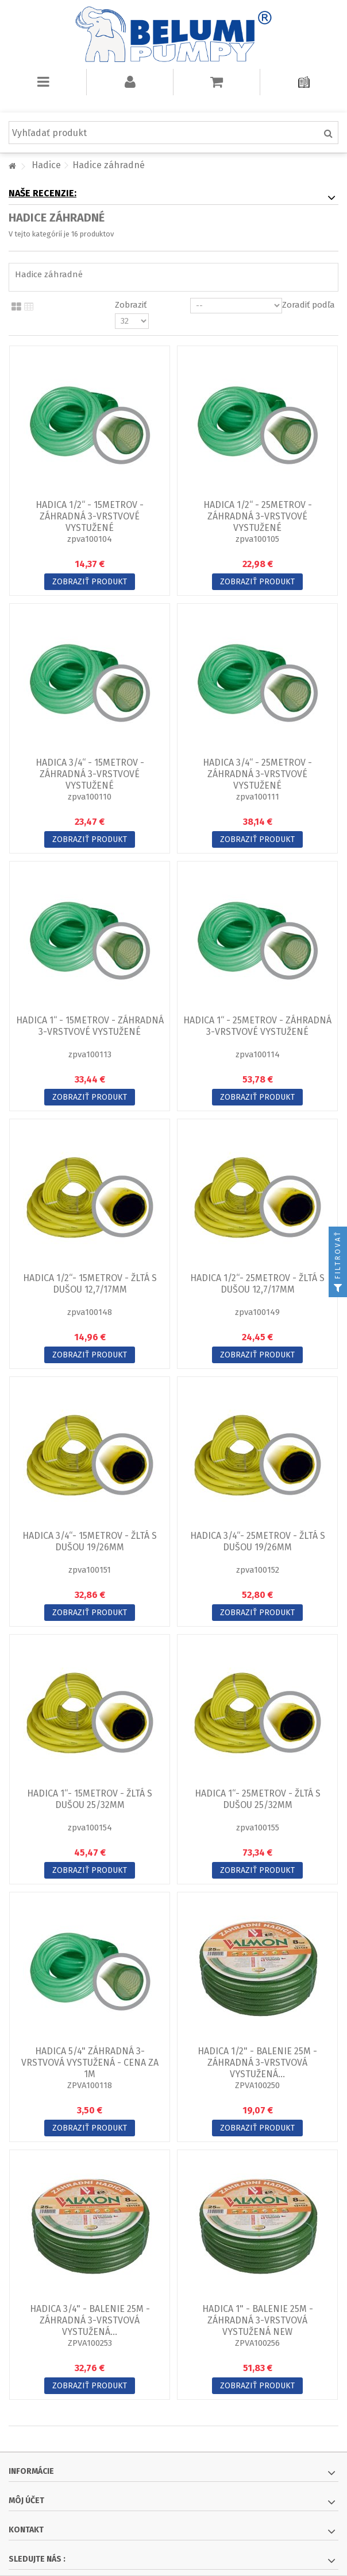 This screenshot has width=347, height=2576. I want to click on Hadica 1/2“ - 25metrov - záhradná 3-vrstvové vystužené, so click(257, 516).